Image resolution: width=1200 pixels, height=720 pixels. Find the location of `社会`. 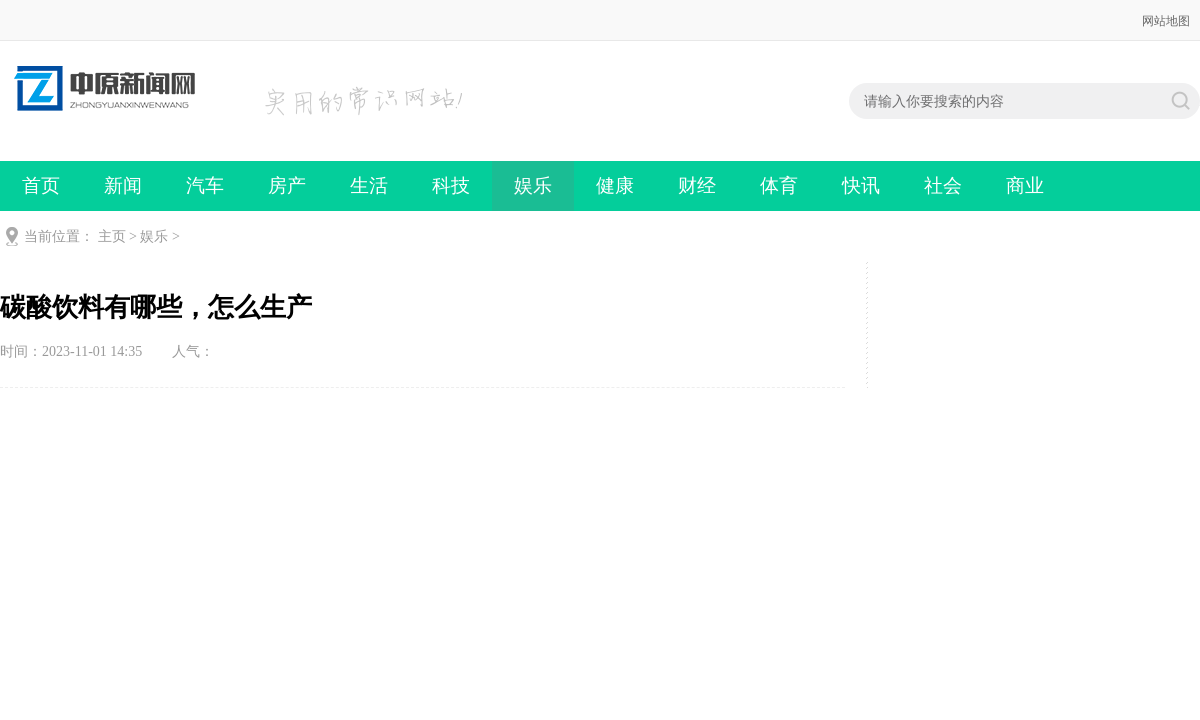

社会 is located at coordinates (943, 185).